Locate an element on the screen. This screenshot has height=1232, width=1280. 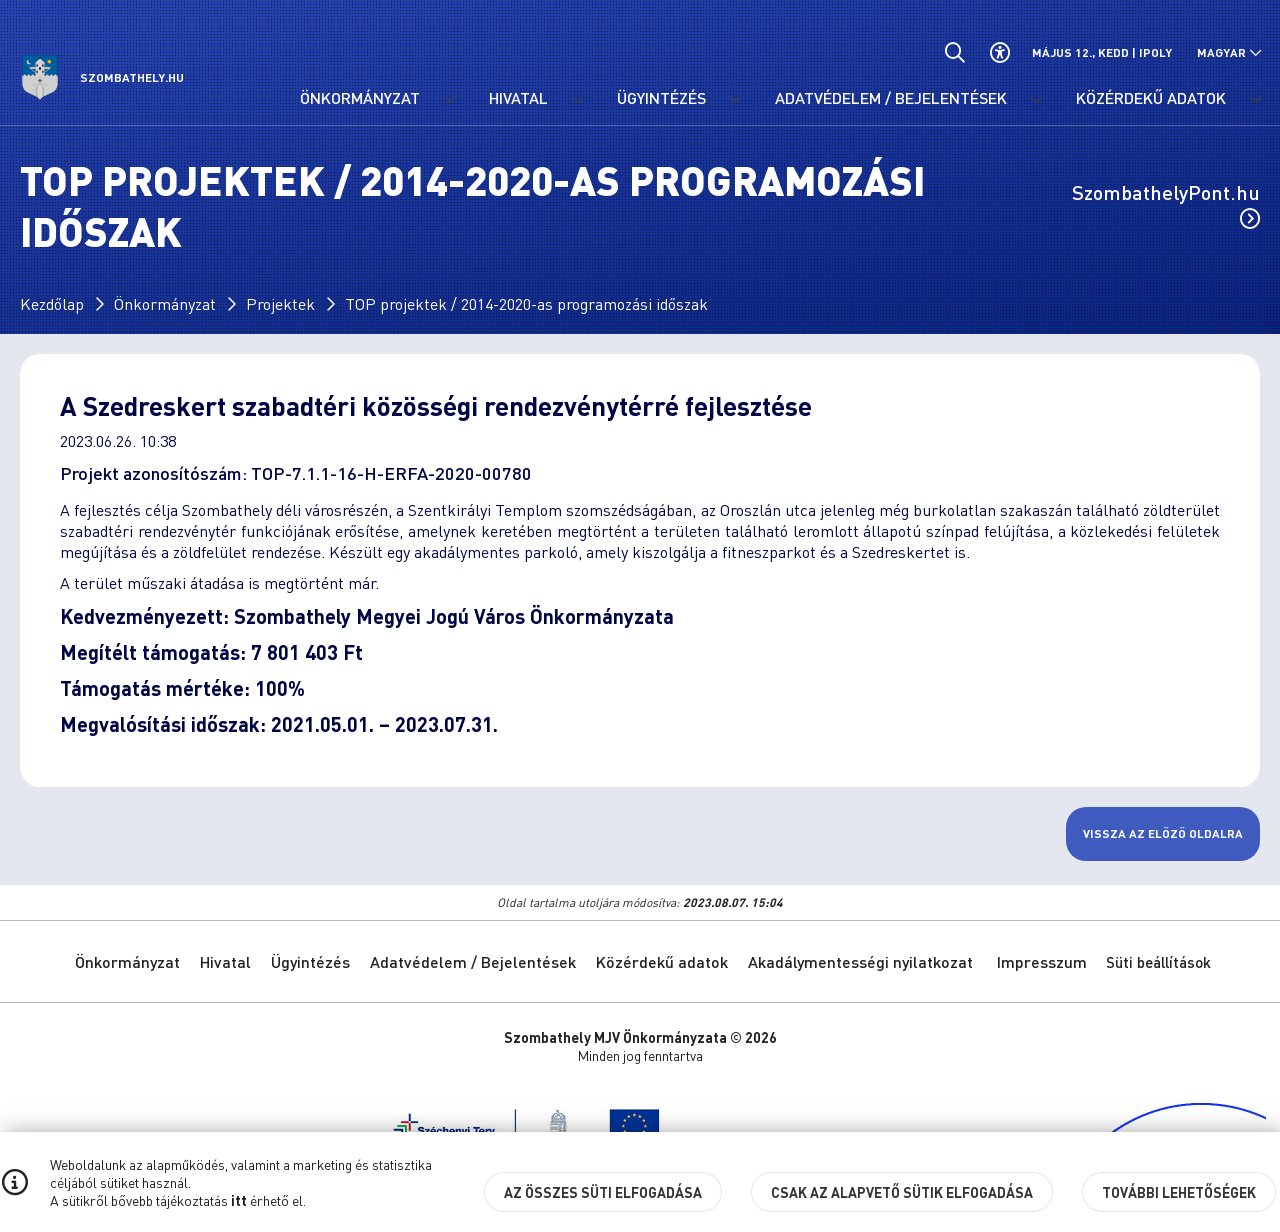
itt is located at coordinates (239, 1200).